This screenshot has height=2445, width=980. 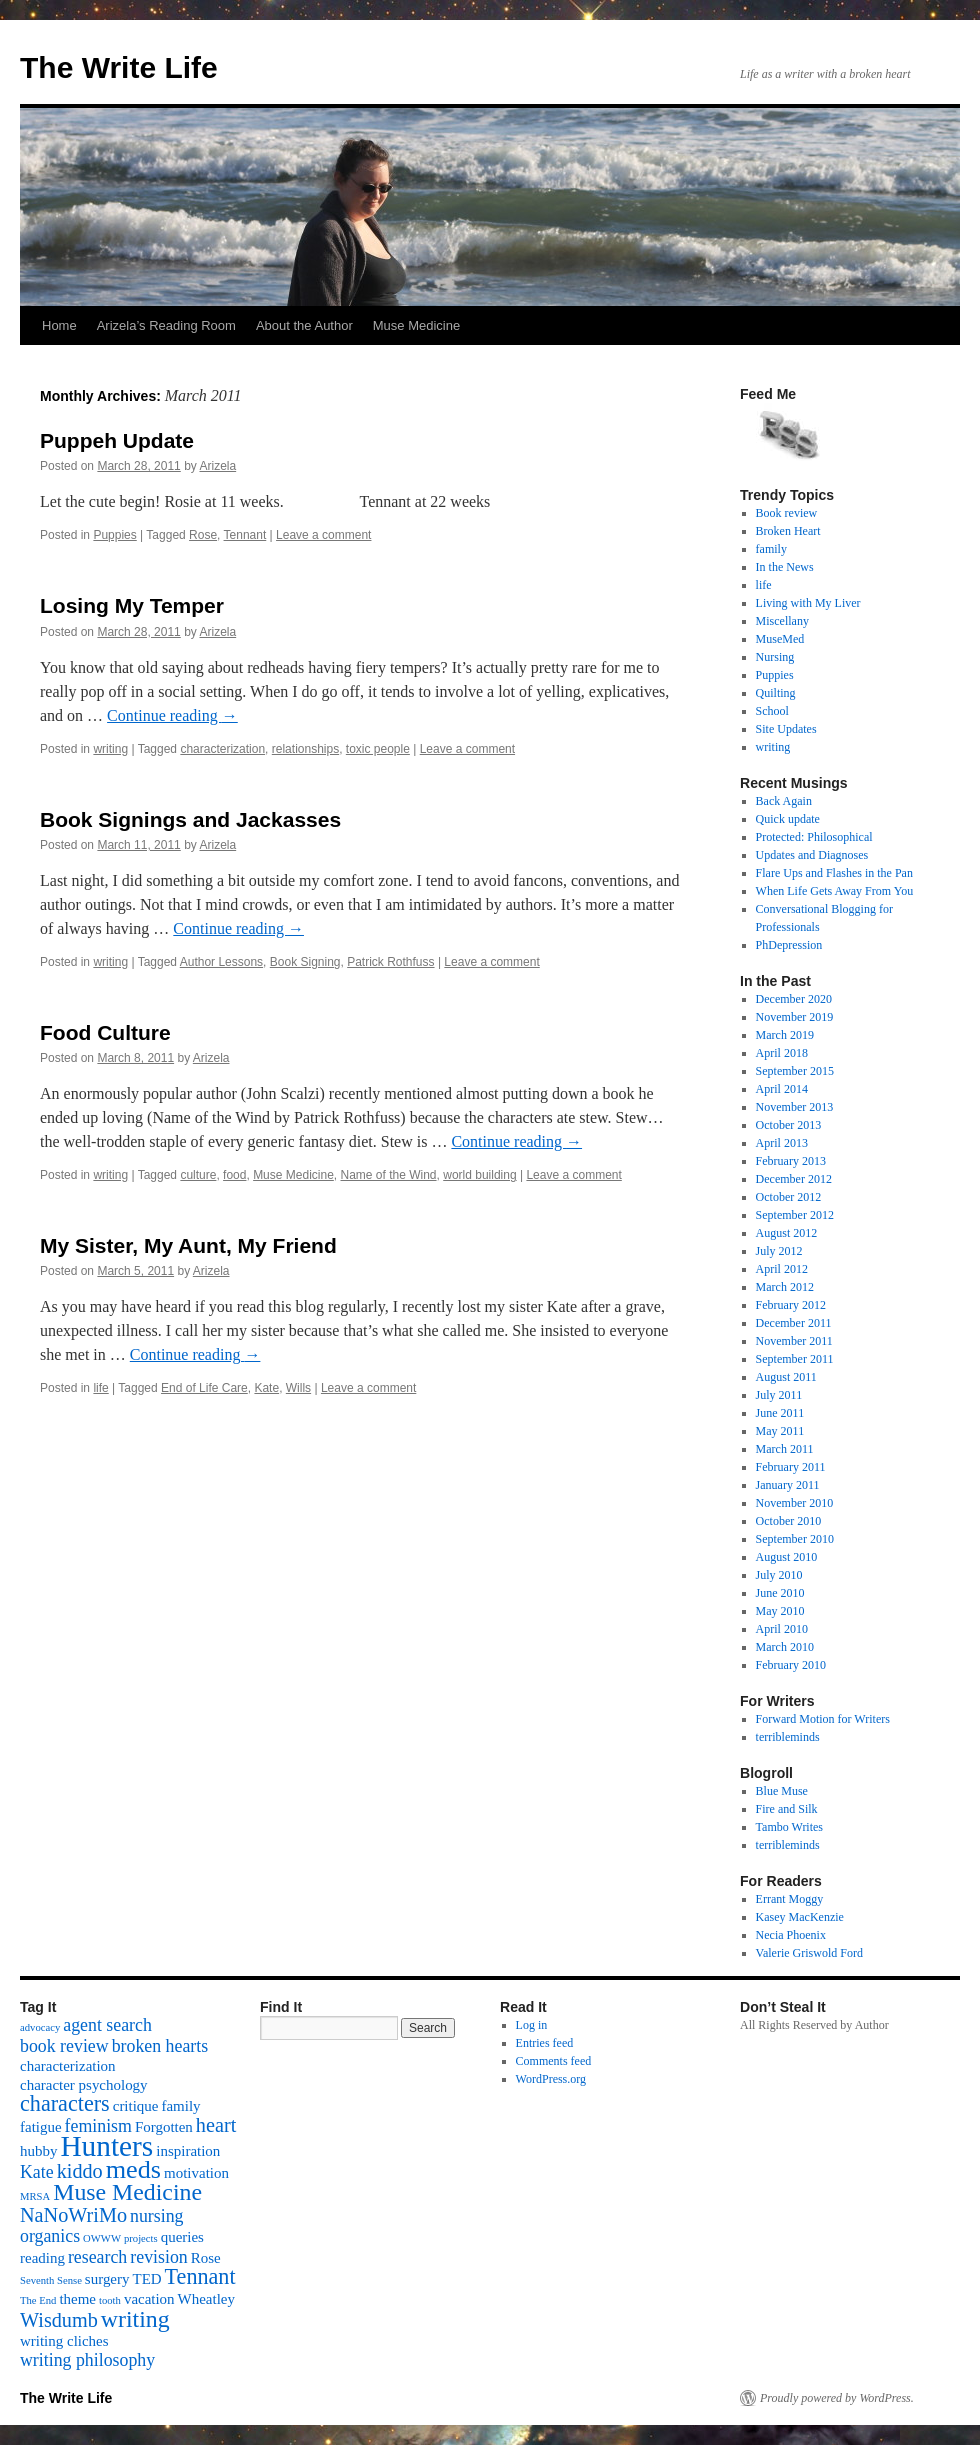 What do you see at coordinates (200, 2276) in the screenshot?
I see `Tennant [Tennant (5 items)]` at bounding box center [200, 2276].